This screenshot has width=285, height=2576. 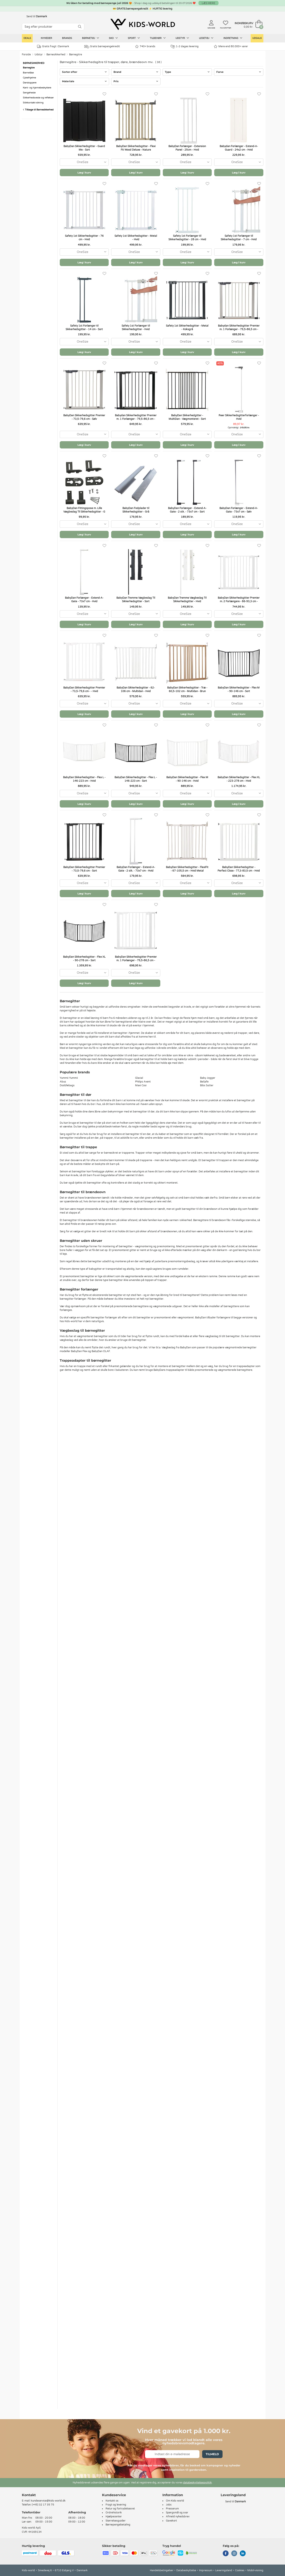 What do you see at coordinates (29, 77) in the screenshot?
I see `Cykelhjelme` at bounding box center [29, 77].